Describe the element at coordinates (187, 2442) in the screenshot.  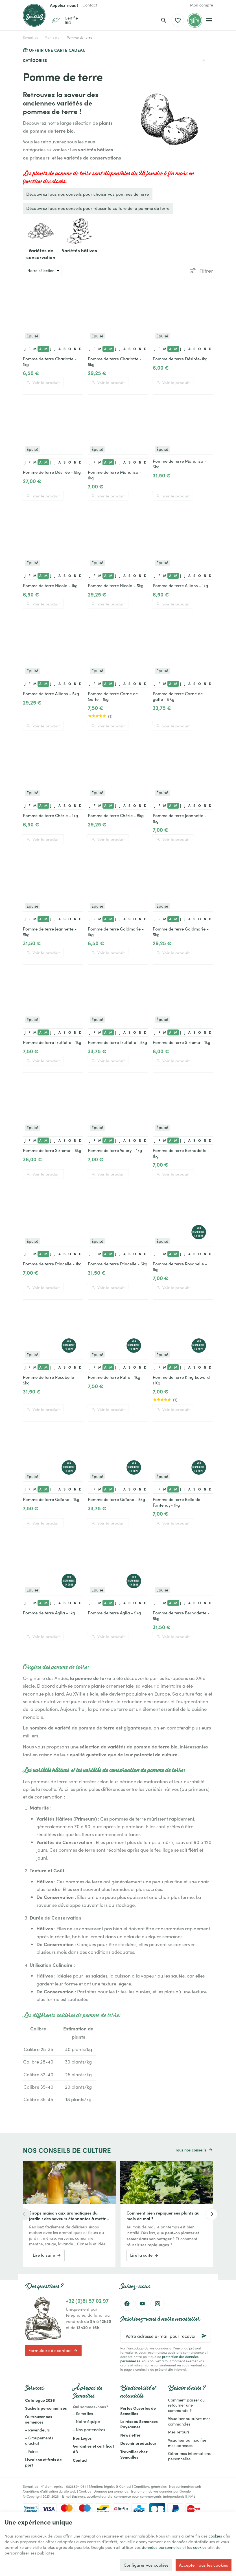
I see `Visualiser ou modifier mes adresses` at that location.